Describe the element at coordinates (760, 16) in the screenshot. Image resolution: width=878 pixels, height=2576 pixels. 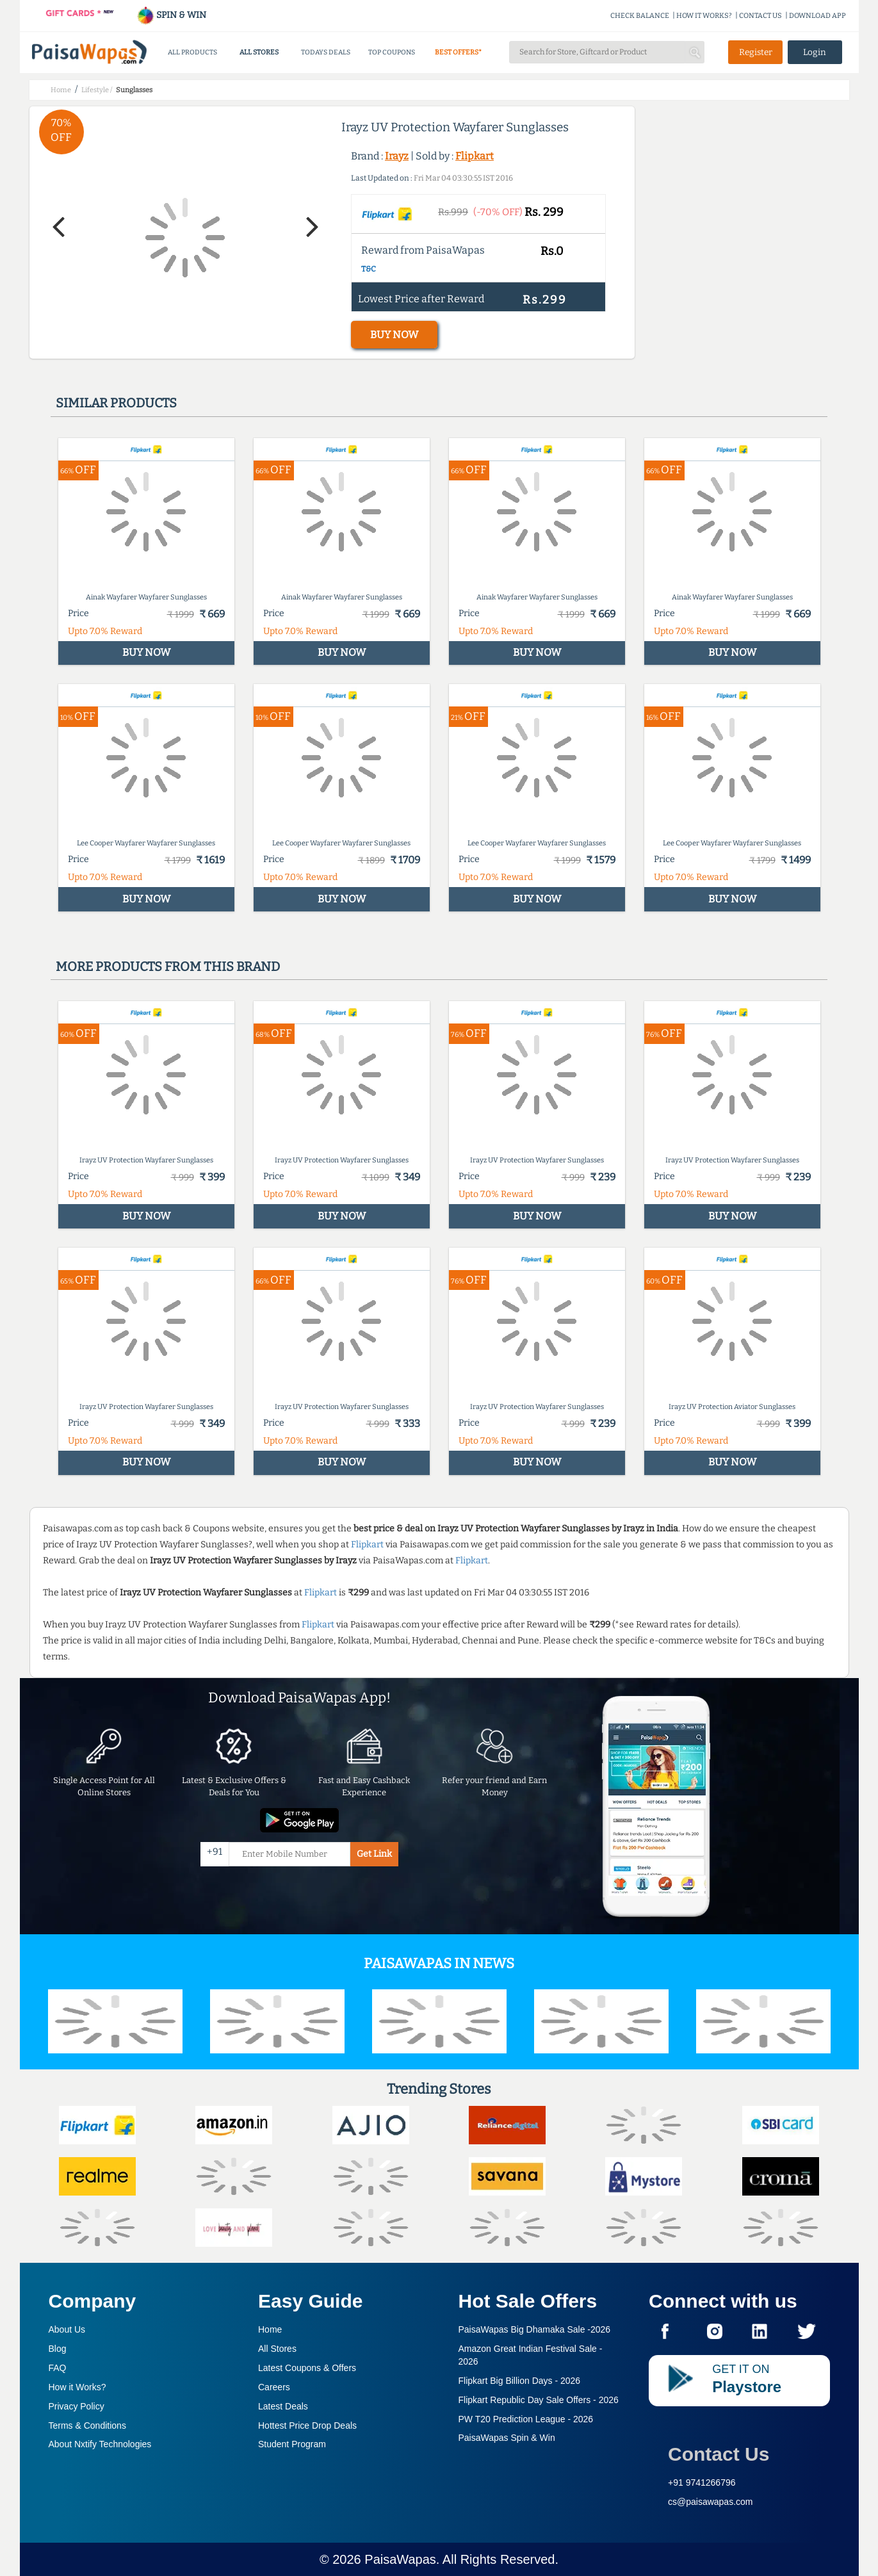
I see `CONTACT US` at that location.